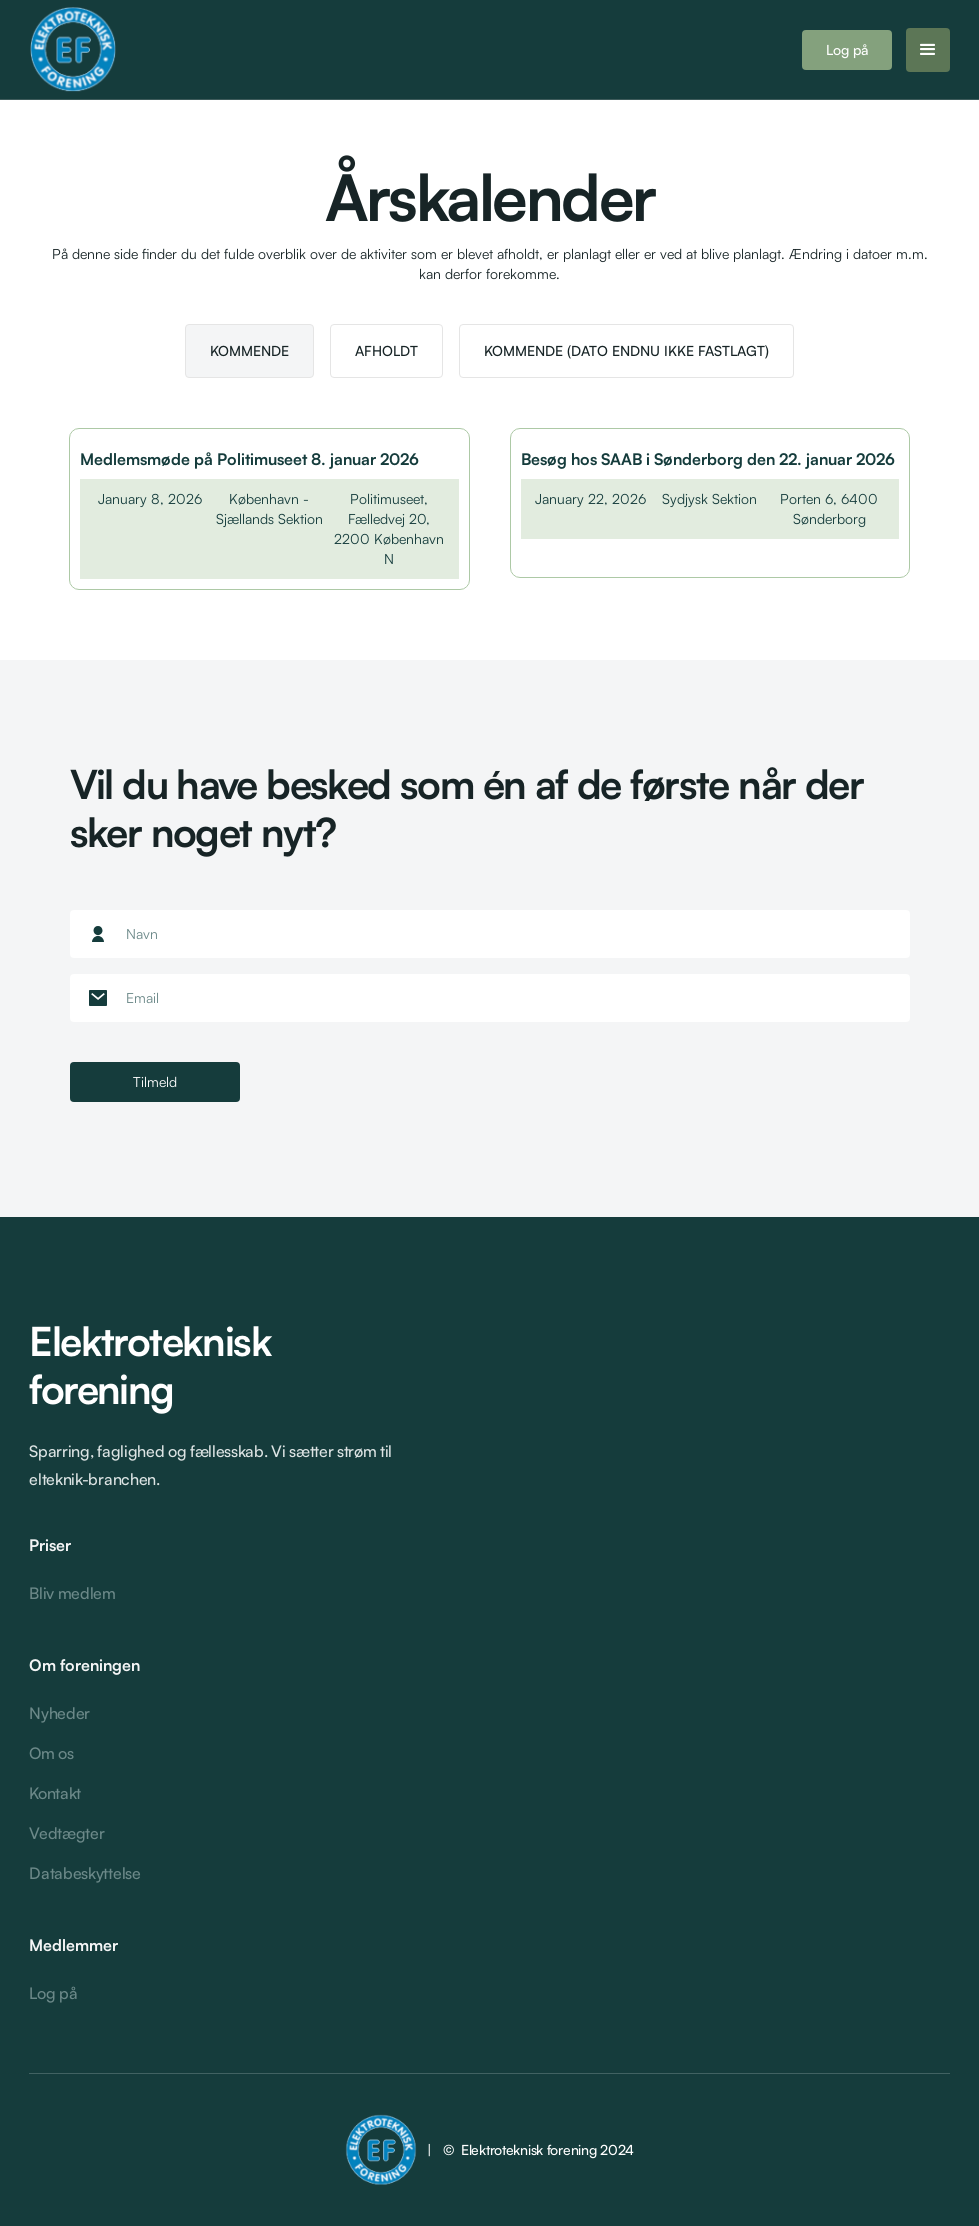 The width and height of the screenshot is (979, 2226). What do you see at coordinates (84, 1873) in the screenshot?
I see `Databeskyttelse` at bounding box center [84, 1873].